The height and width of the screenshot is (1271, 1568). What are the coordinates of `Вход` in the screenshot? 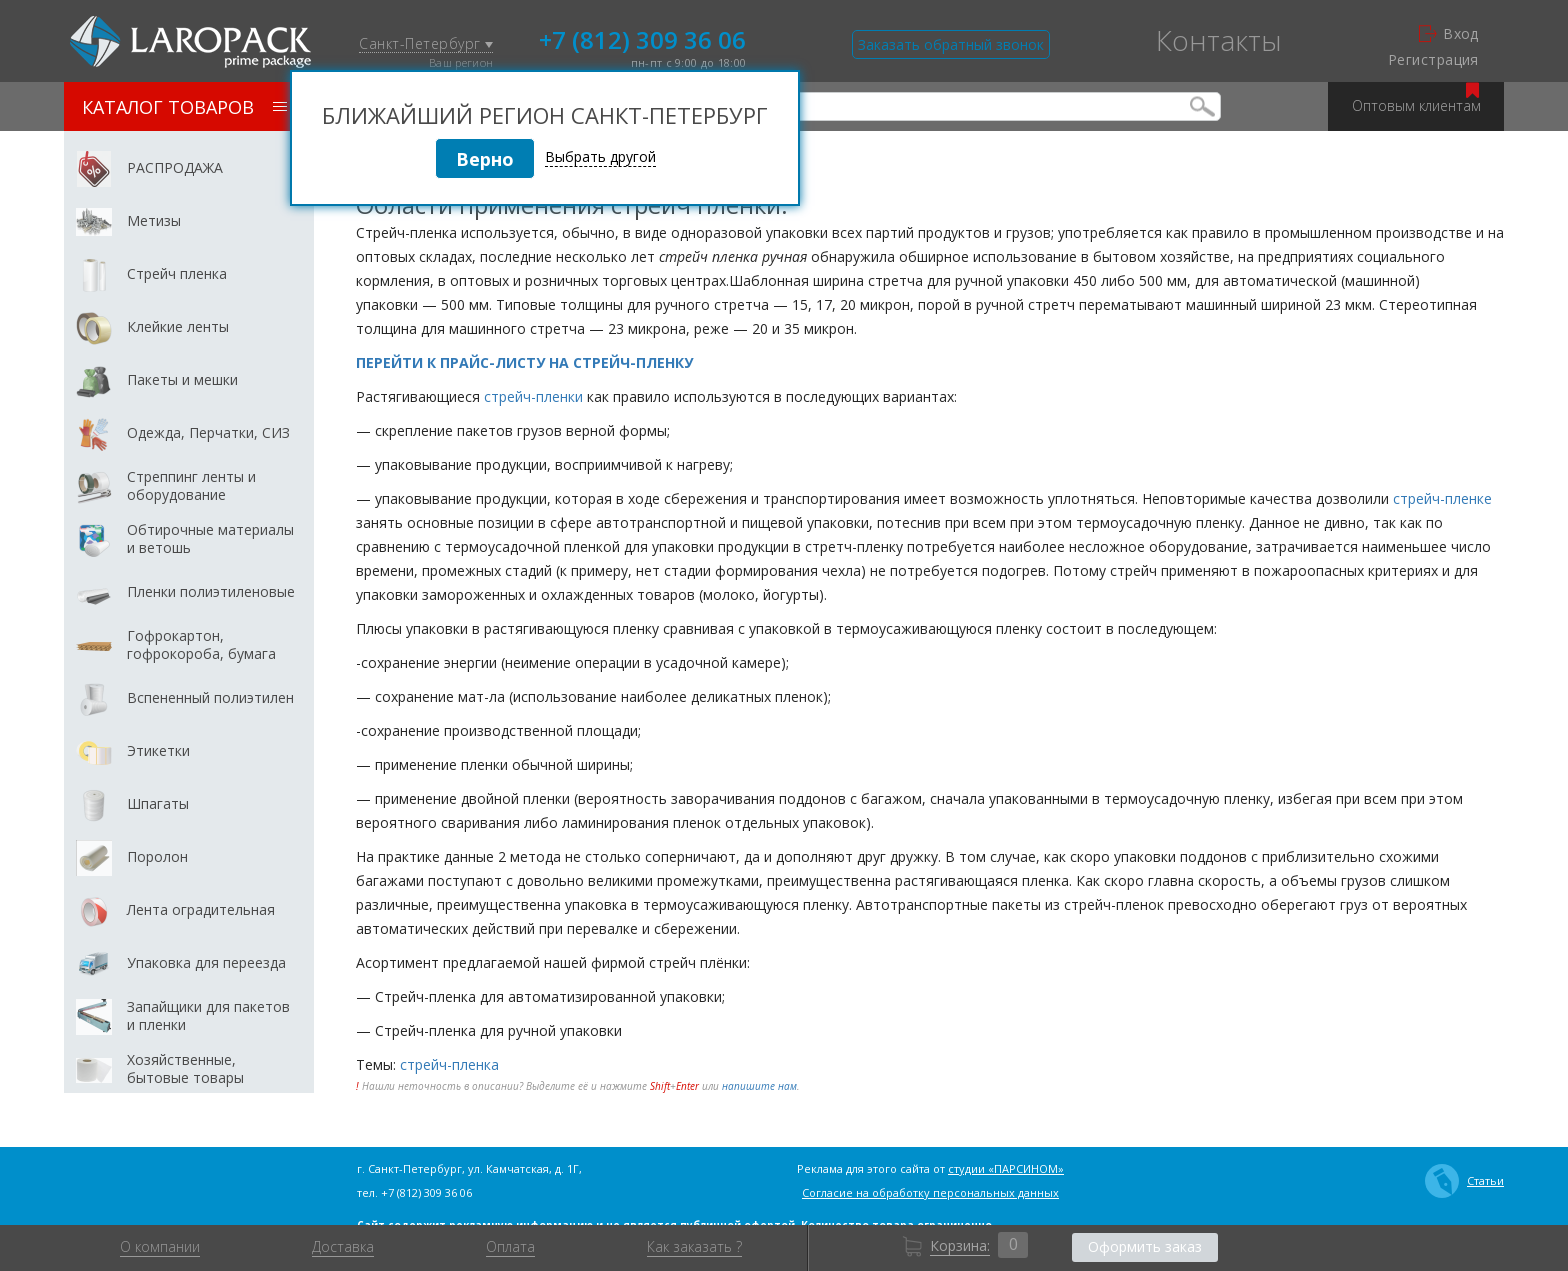 It's located at (1449, 34).